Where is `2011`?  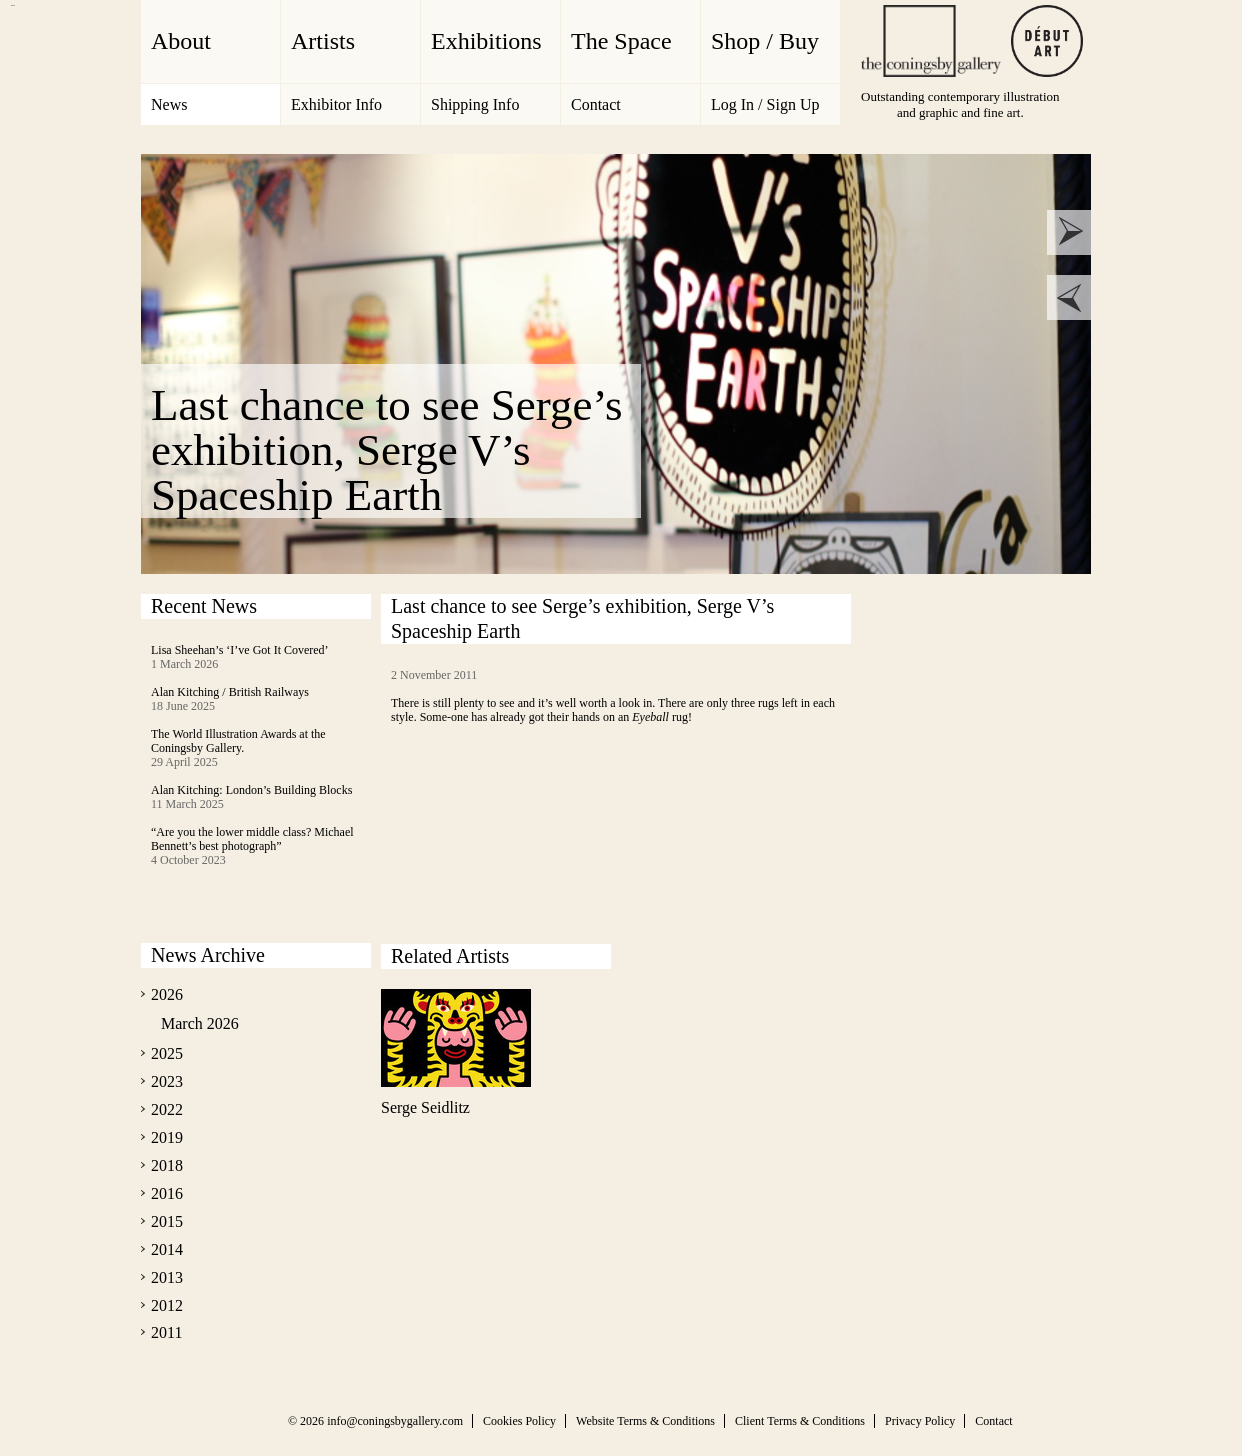 2011 is located at coordinates (166, 1332).